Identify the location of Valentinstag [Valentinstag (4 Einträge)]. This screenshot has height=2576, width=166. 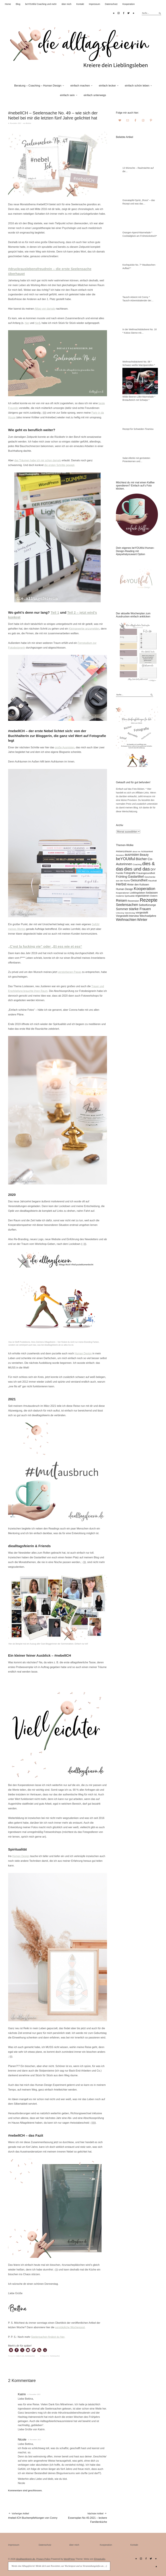
(130, 913).